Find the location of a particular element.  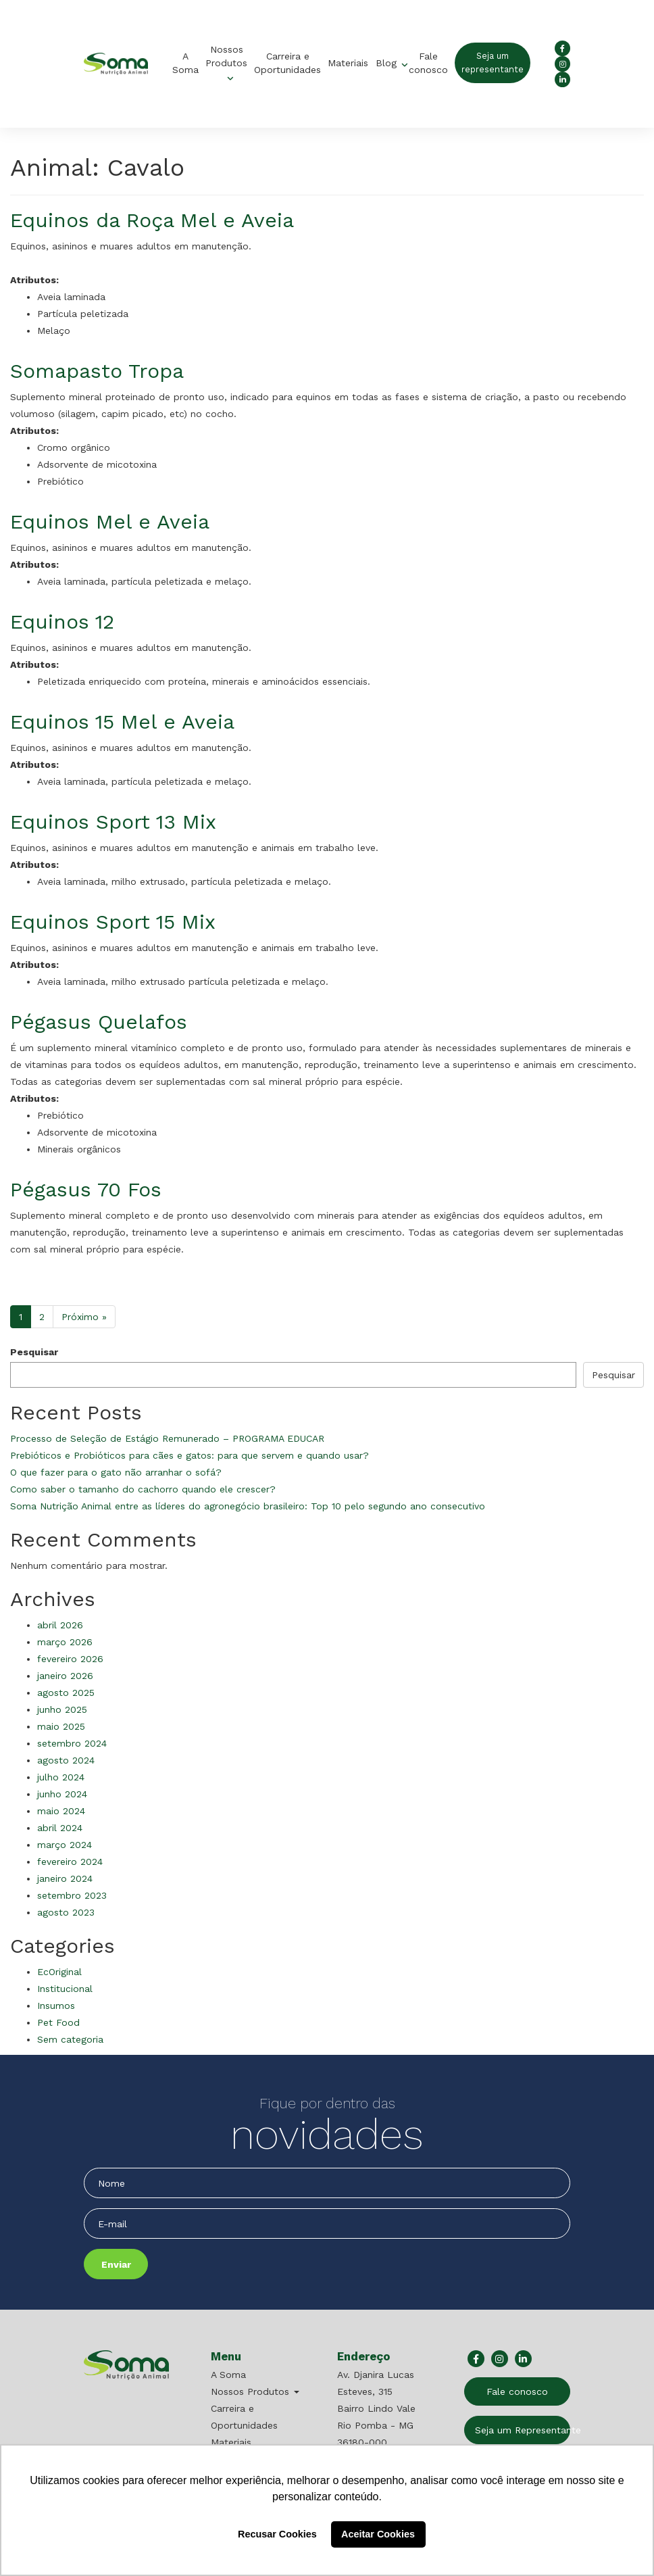

Equinos Sport 15 Mix is located at coordinates (113, 921).